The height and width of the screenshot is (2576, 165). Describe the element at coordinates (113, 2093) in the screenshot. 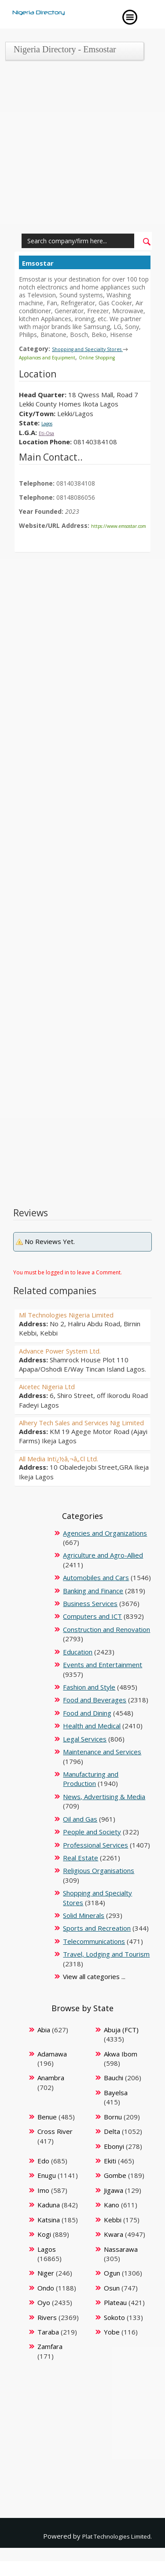

I see `Bauchi` at that location.